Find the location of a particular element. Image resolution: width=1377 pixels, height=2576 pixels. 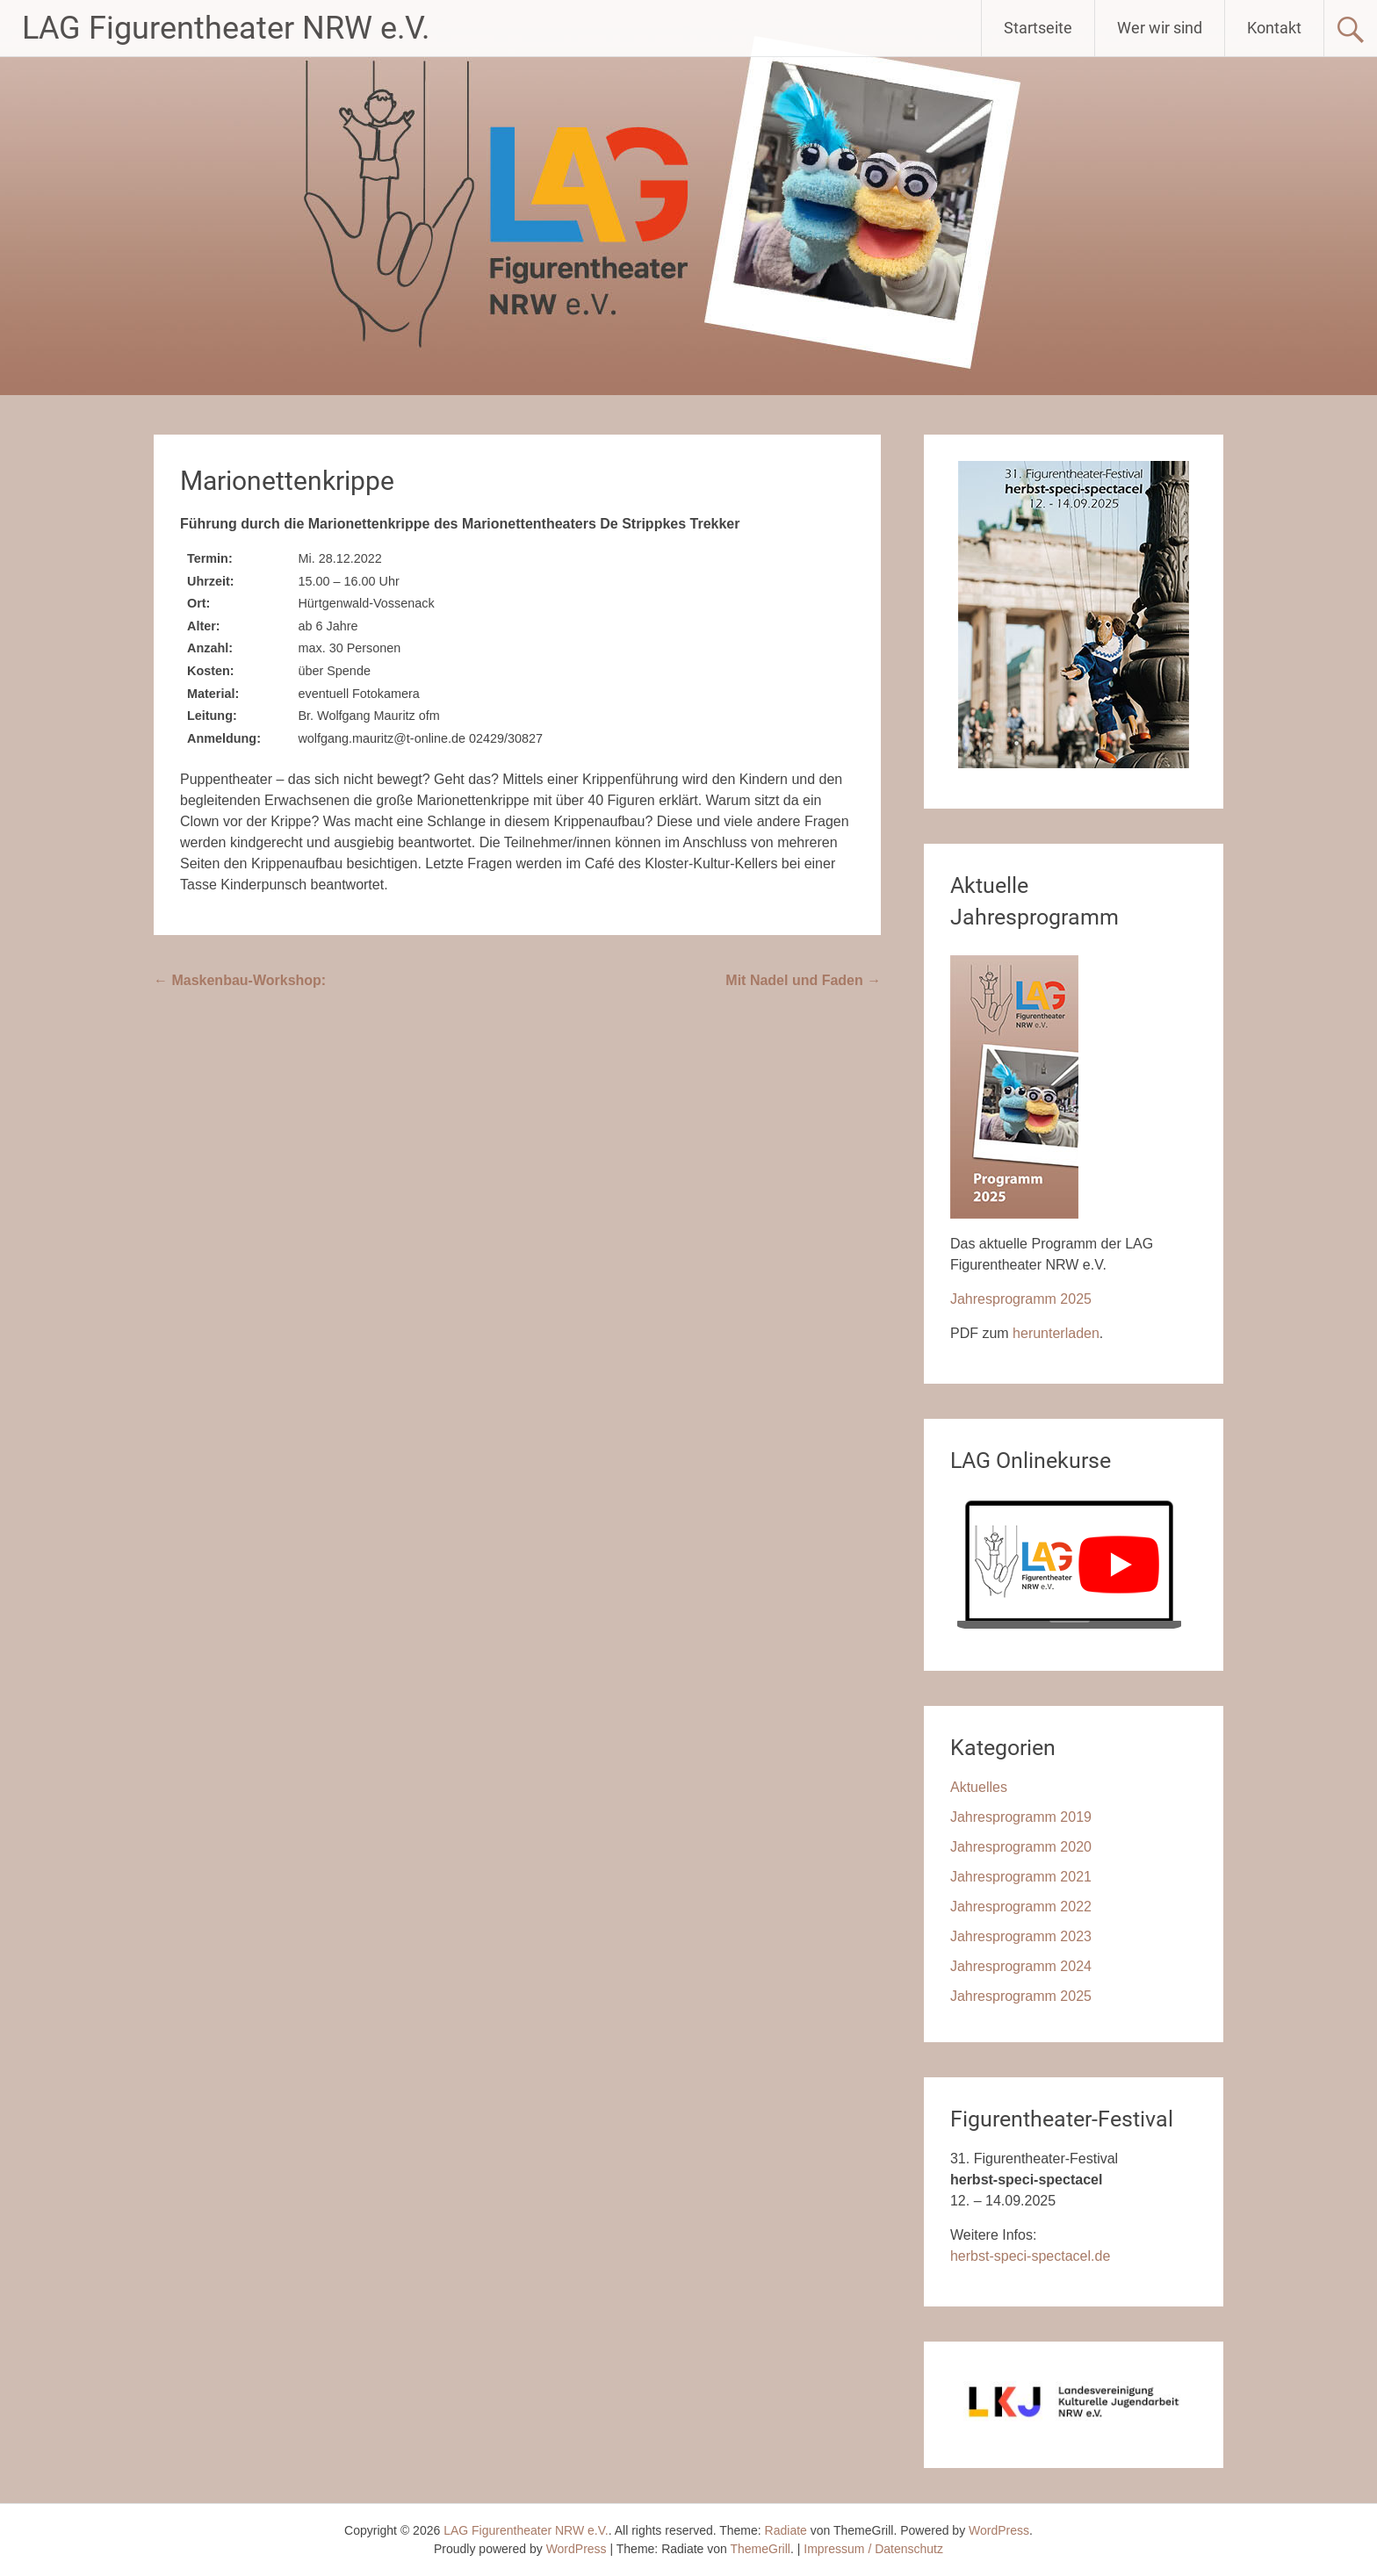

Jahresprogramm 2022 is located at coordinates (1021, 1906).